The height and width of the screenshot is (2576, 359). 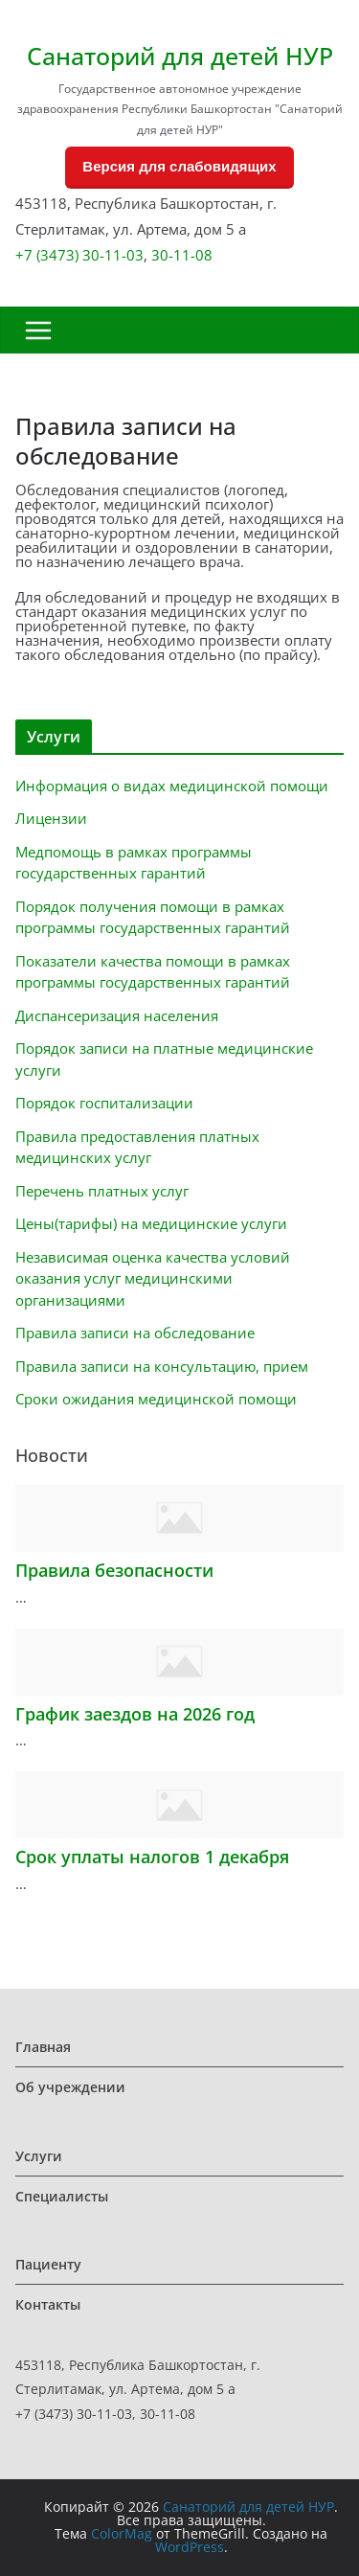 I want to click on Об учреждении, so click(x=70, y=2087).